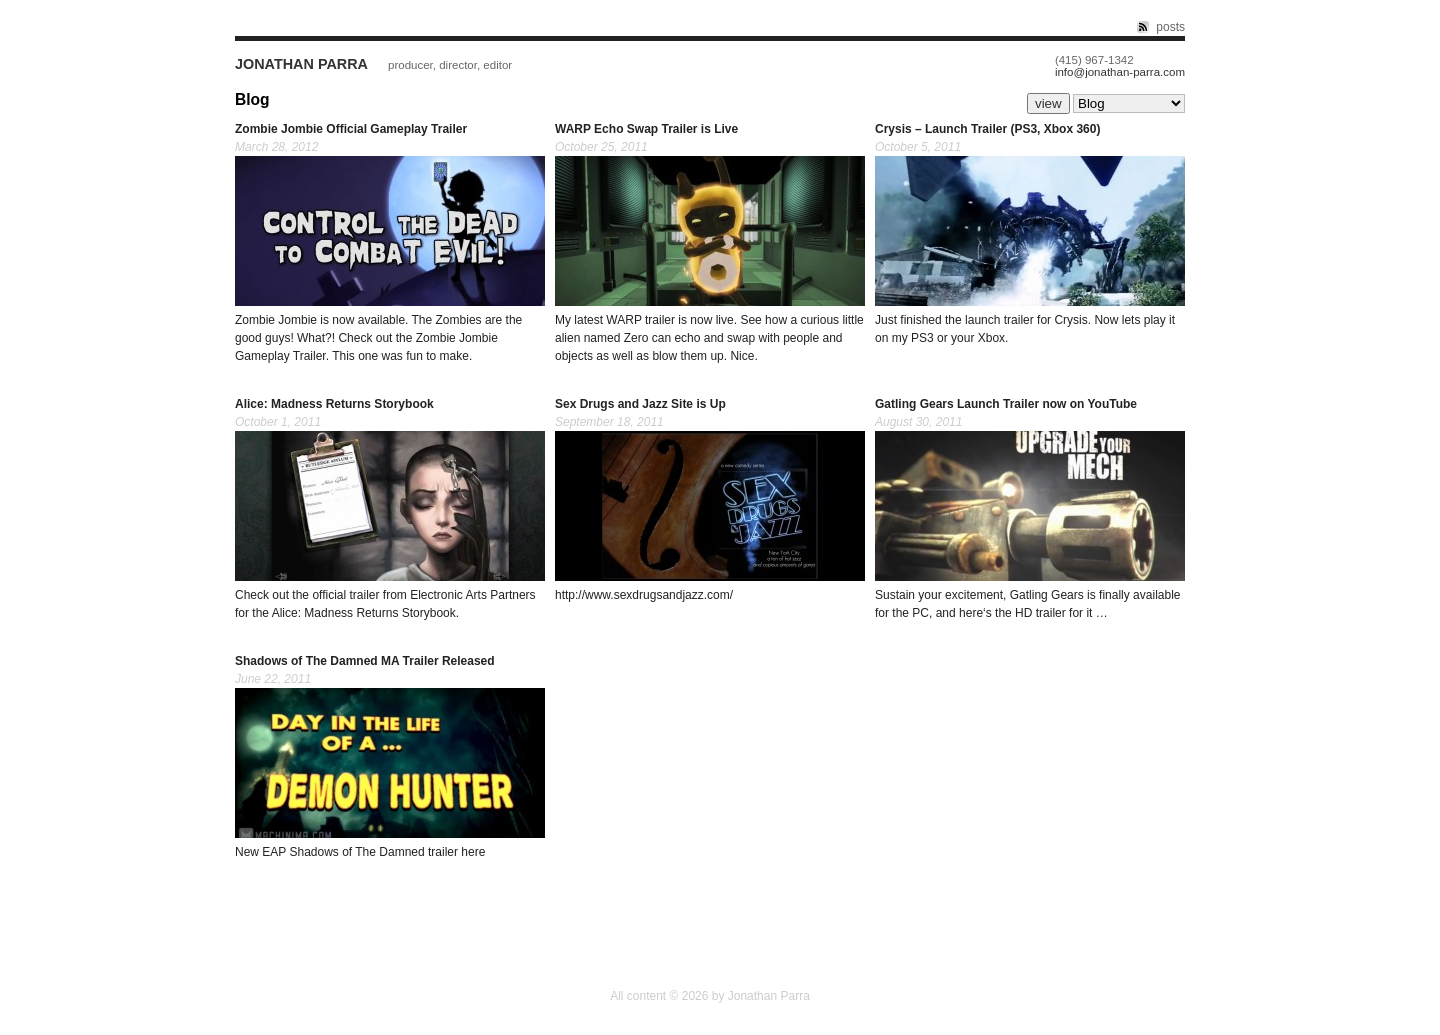 The image size is (1440, 1035). I want to click on Sex Drugs and Jazz Site is Up, so click(640, 404).